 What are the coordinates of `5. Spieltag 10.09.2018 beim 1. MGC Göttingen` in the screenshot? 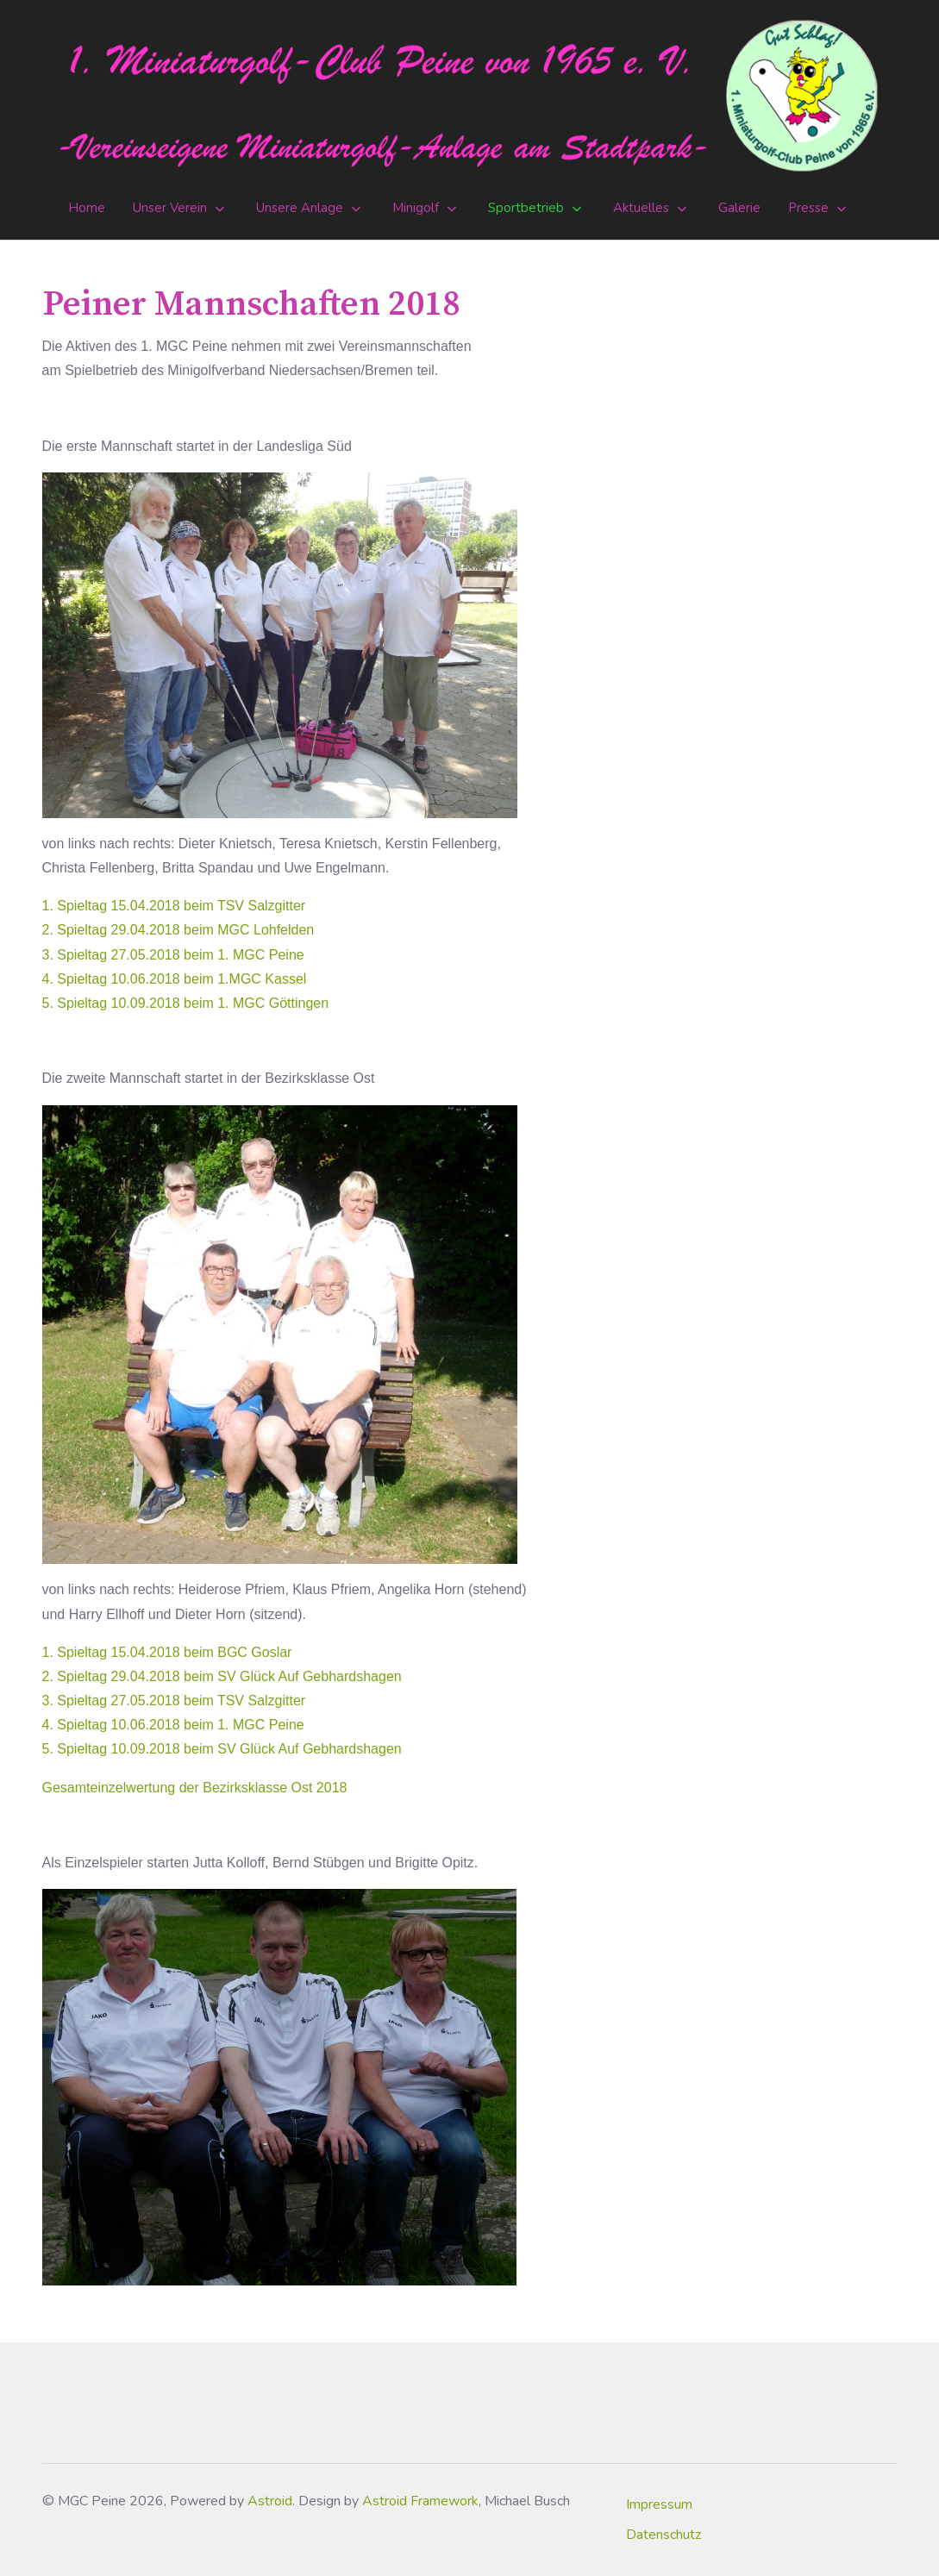 It's located at (185, 1003).